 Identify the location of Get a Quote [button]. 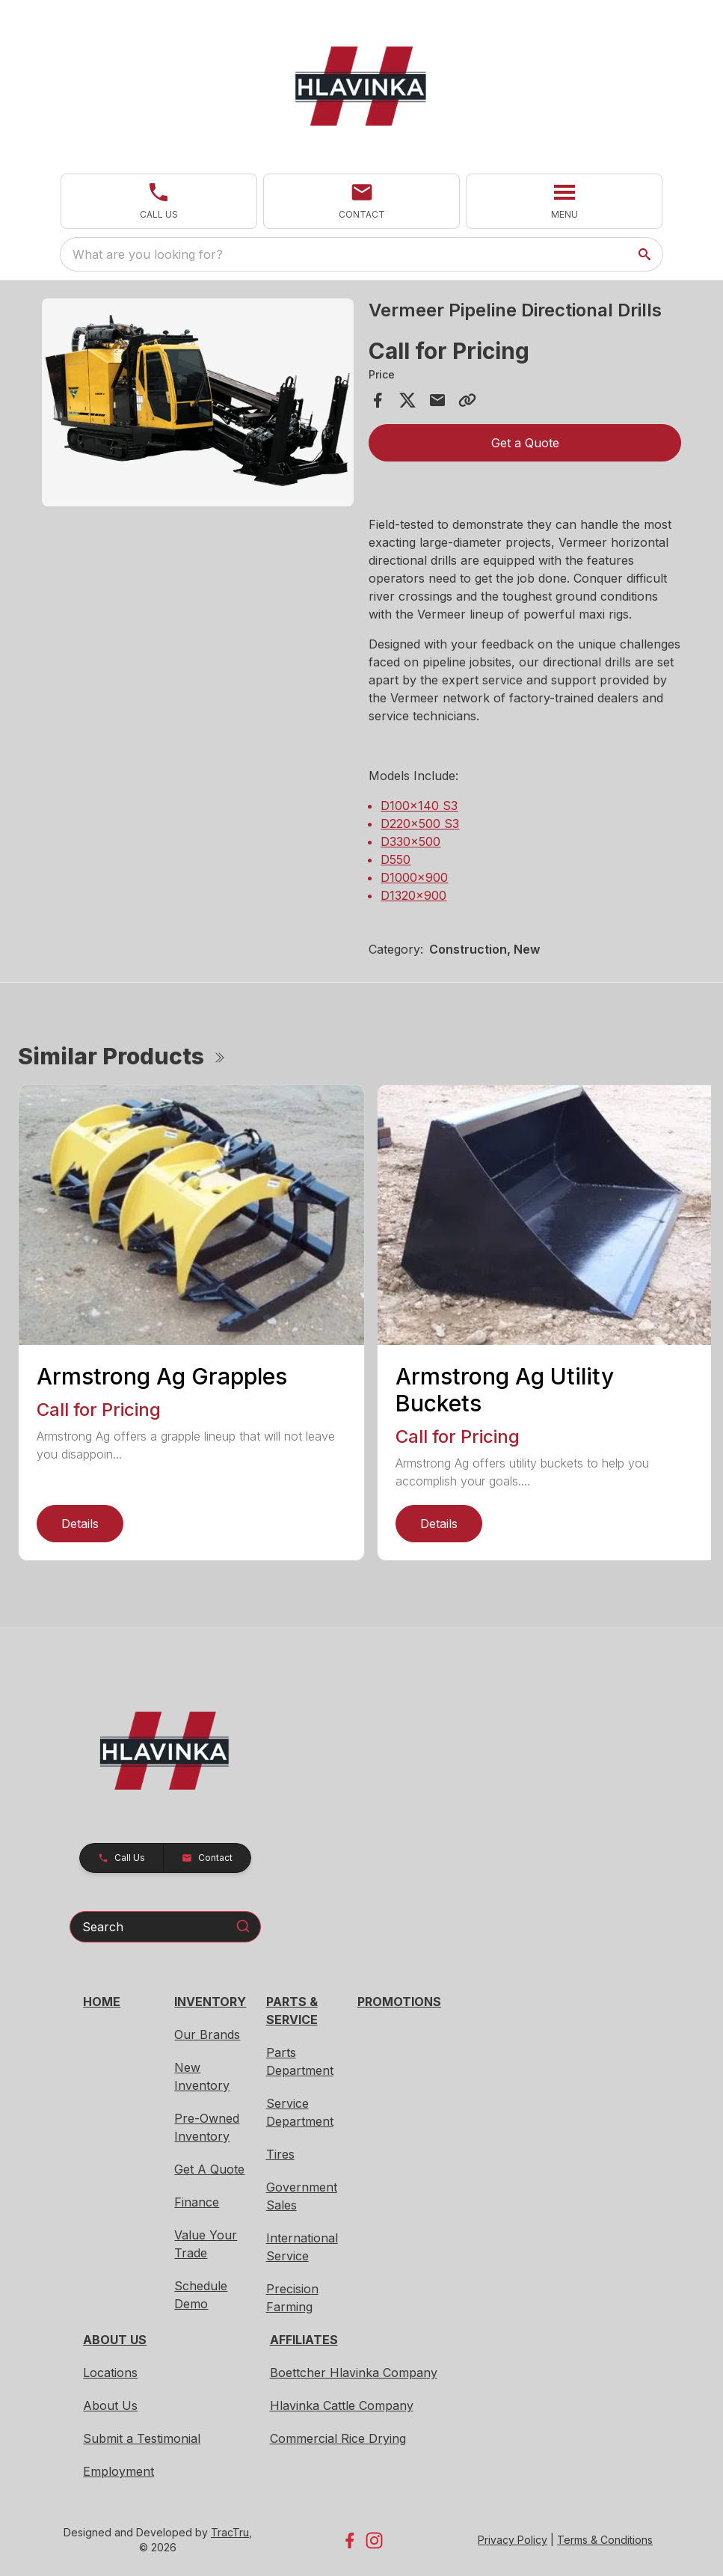
(525, 442).